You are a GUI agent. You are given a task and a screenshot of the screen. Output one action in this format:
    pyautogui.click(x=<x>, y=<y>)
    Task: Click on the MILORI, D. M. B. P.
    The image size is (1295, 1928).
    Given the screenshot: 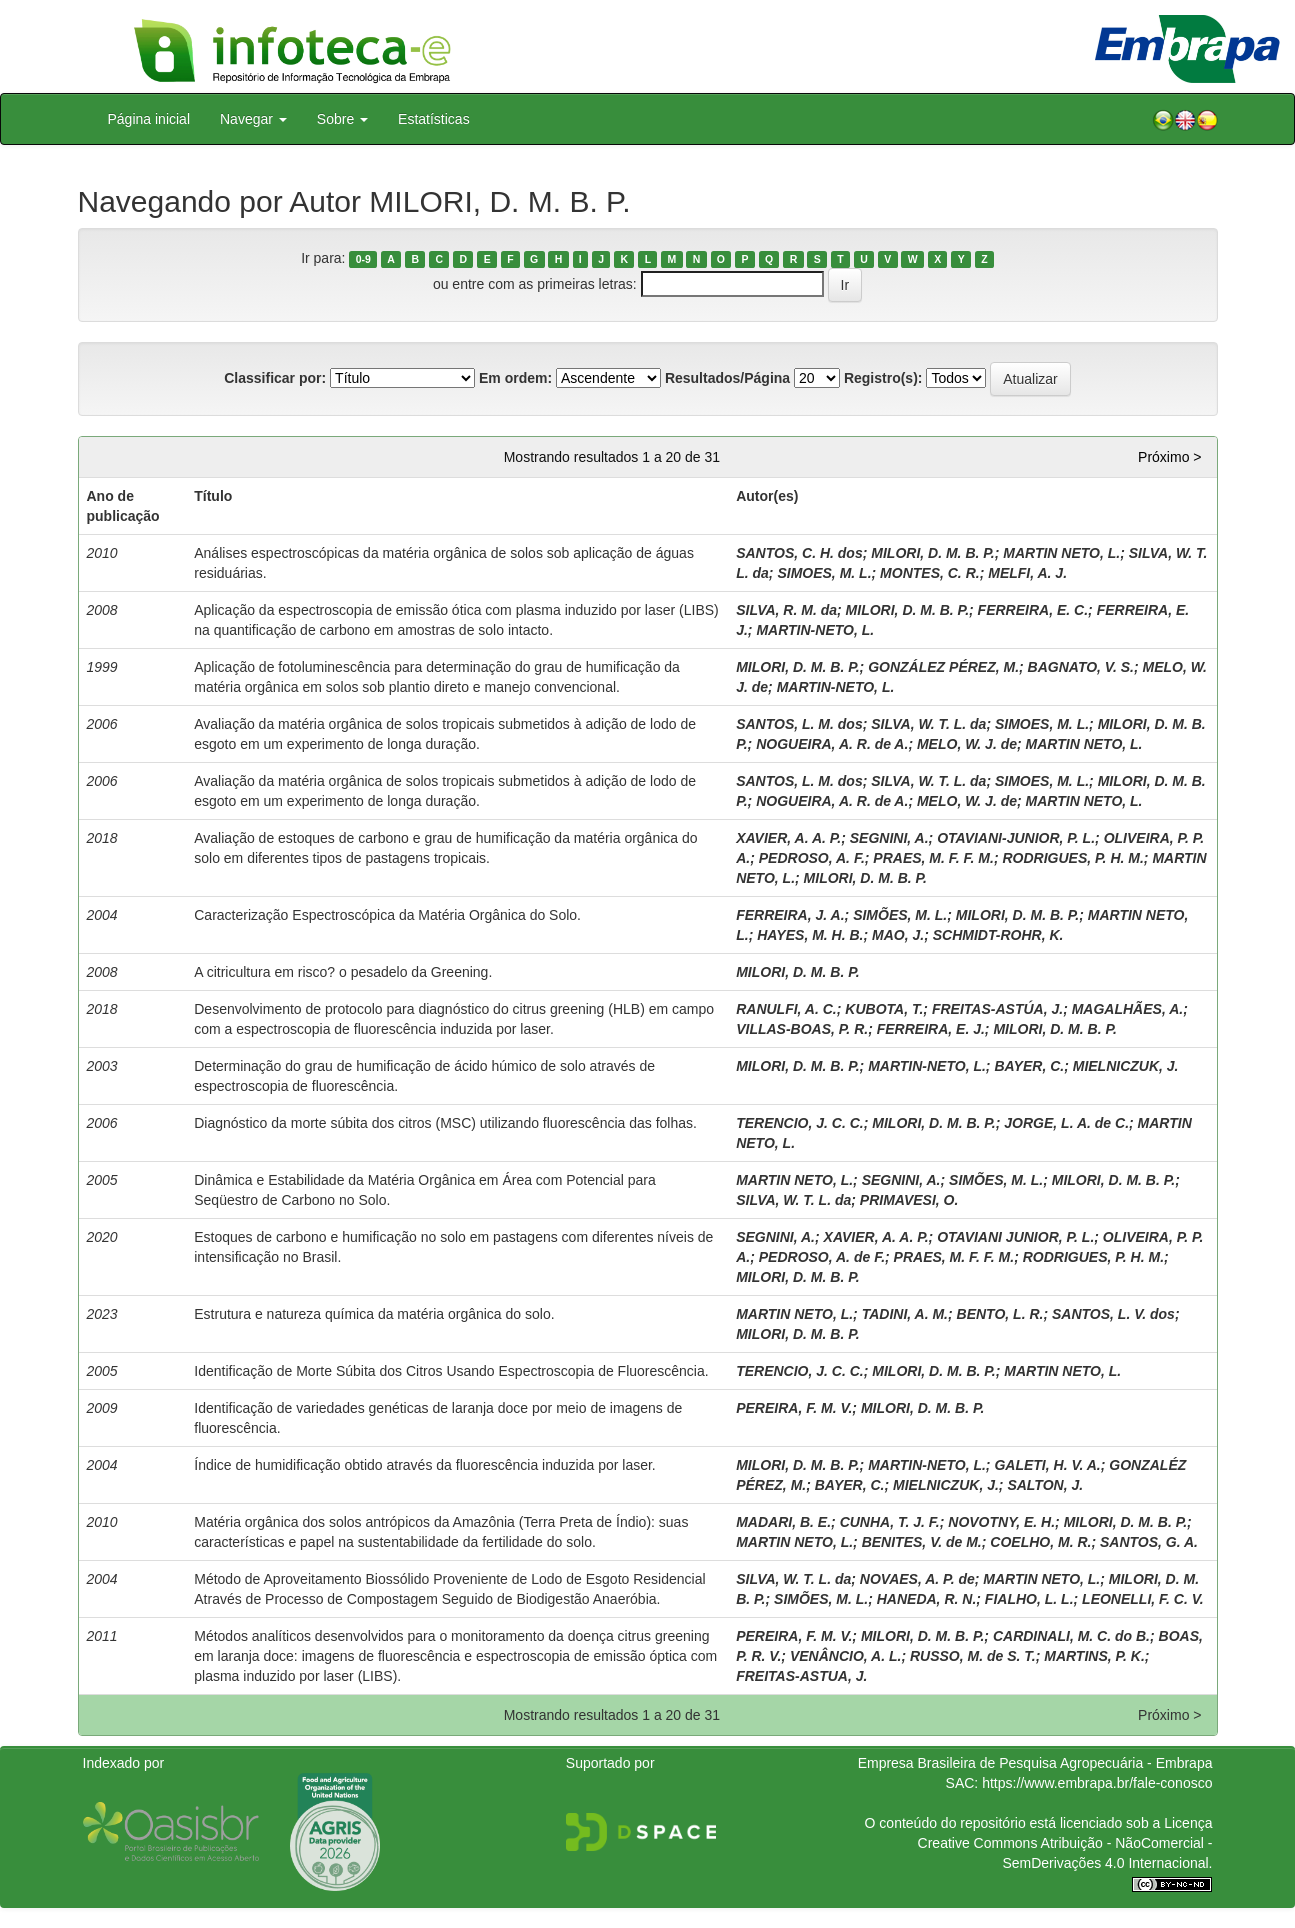 What is the action you would take?
    pyautogui.click(x=932, y=553)
    